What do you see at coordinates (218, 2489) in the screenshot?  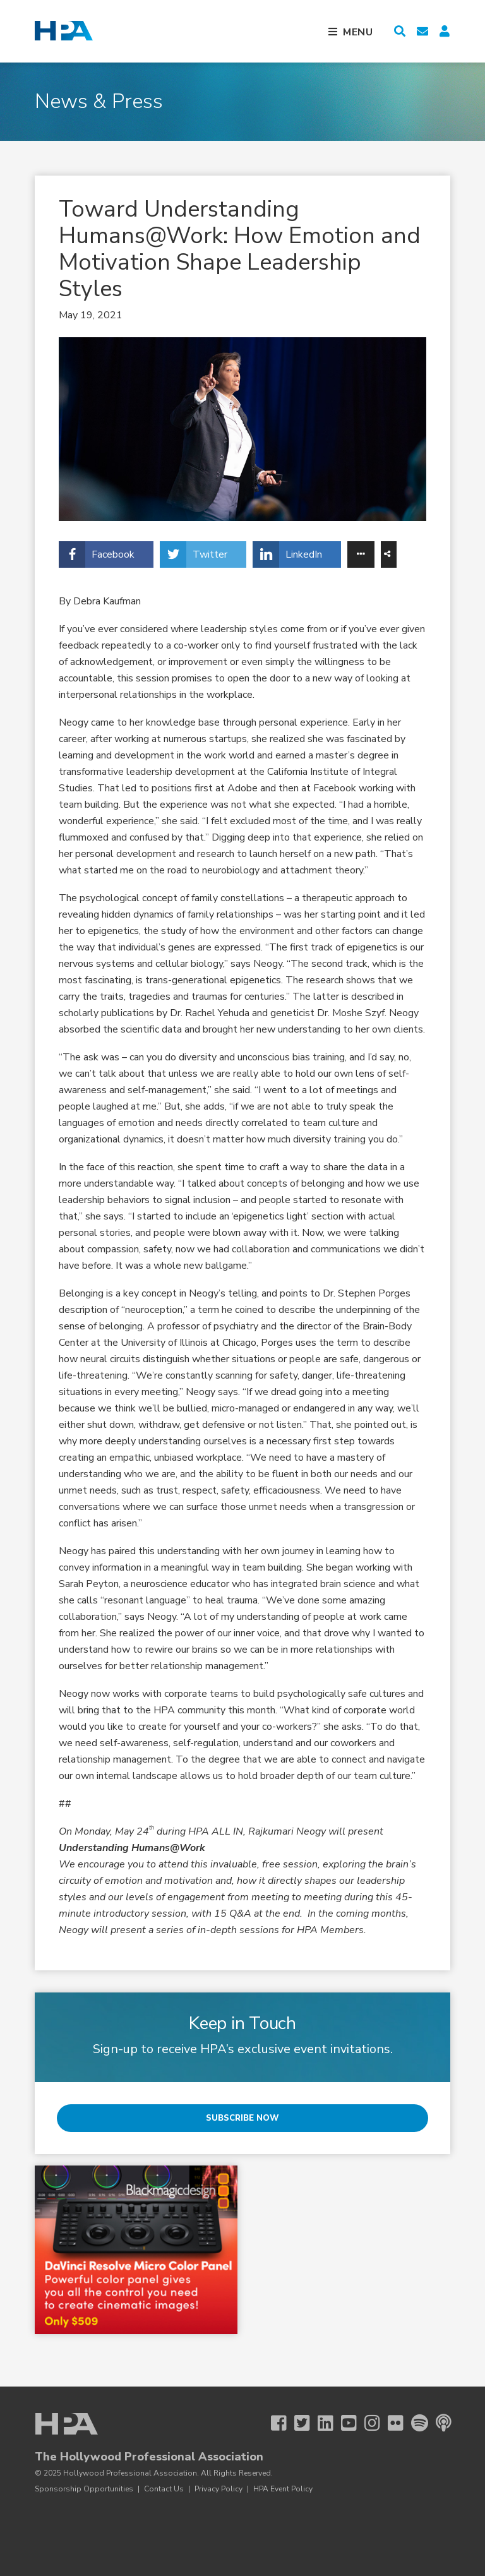 I see `Privacy Policy` at bounding box center [218, 2489].